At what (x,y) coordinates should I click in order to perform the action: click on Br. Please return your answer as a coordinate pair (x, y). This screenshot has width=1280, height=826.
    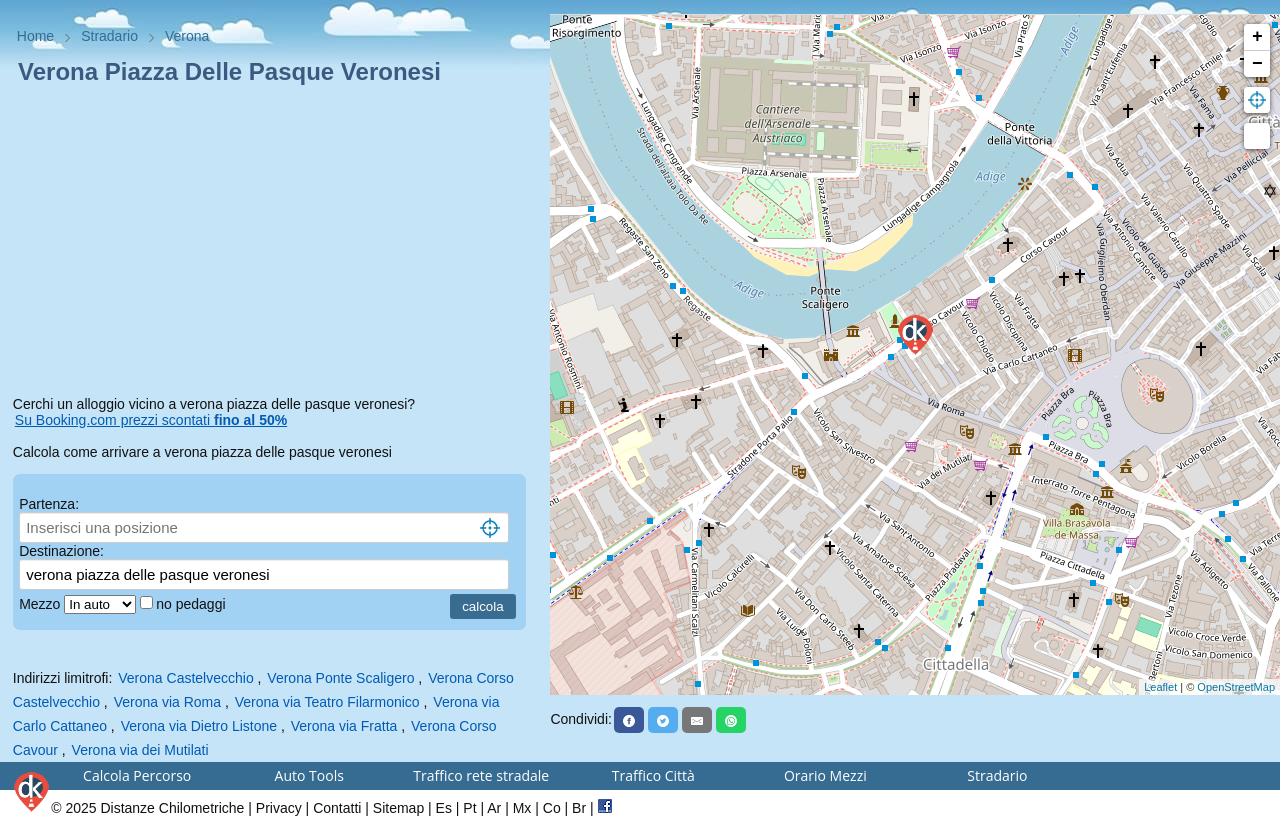
    Looking at the image, I should click on (579, 808).